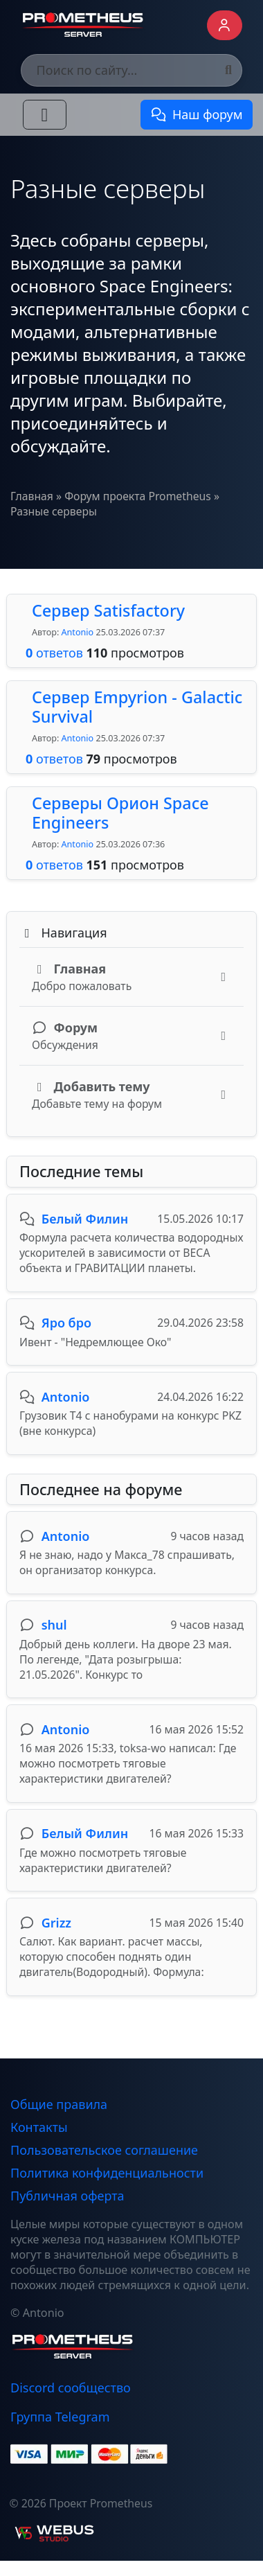  I want to click on Форум проекта Prometheus, so click(137, 496).